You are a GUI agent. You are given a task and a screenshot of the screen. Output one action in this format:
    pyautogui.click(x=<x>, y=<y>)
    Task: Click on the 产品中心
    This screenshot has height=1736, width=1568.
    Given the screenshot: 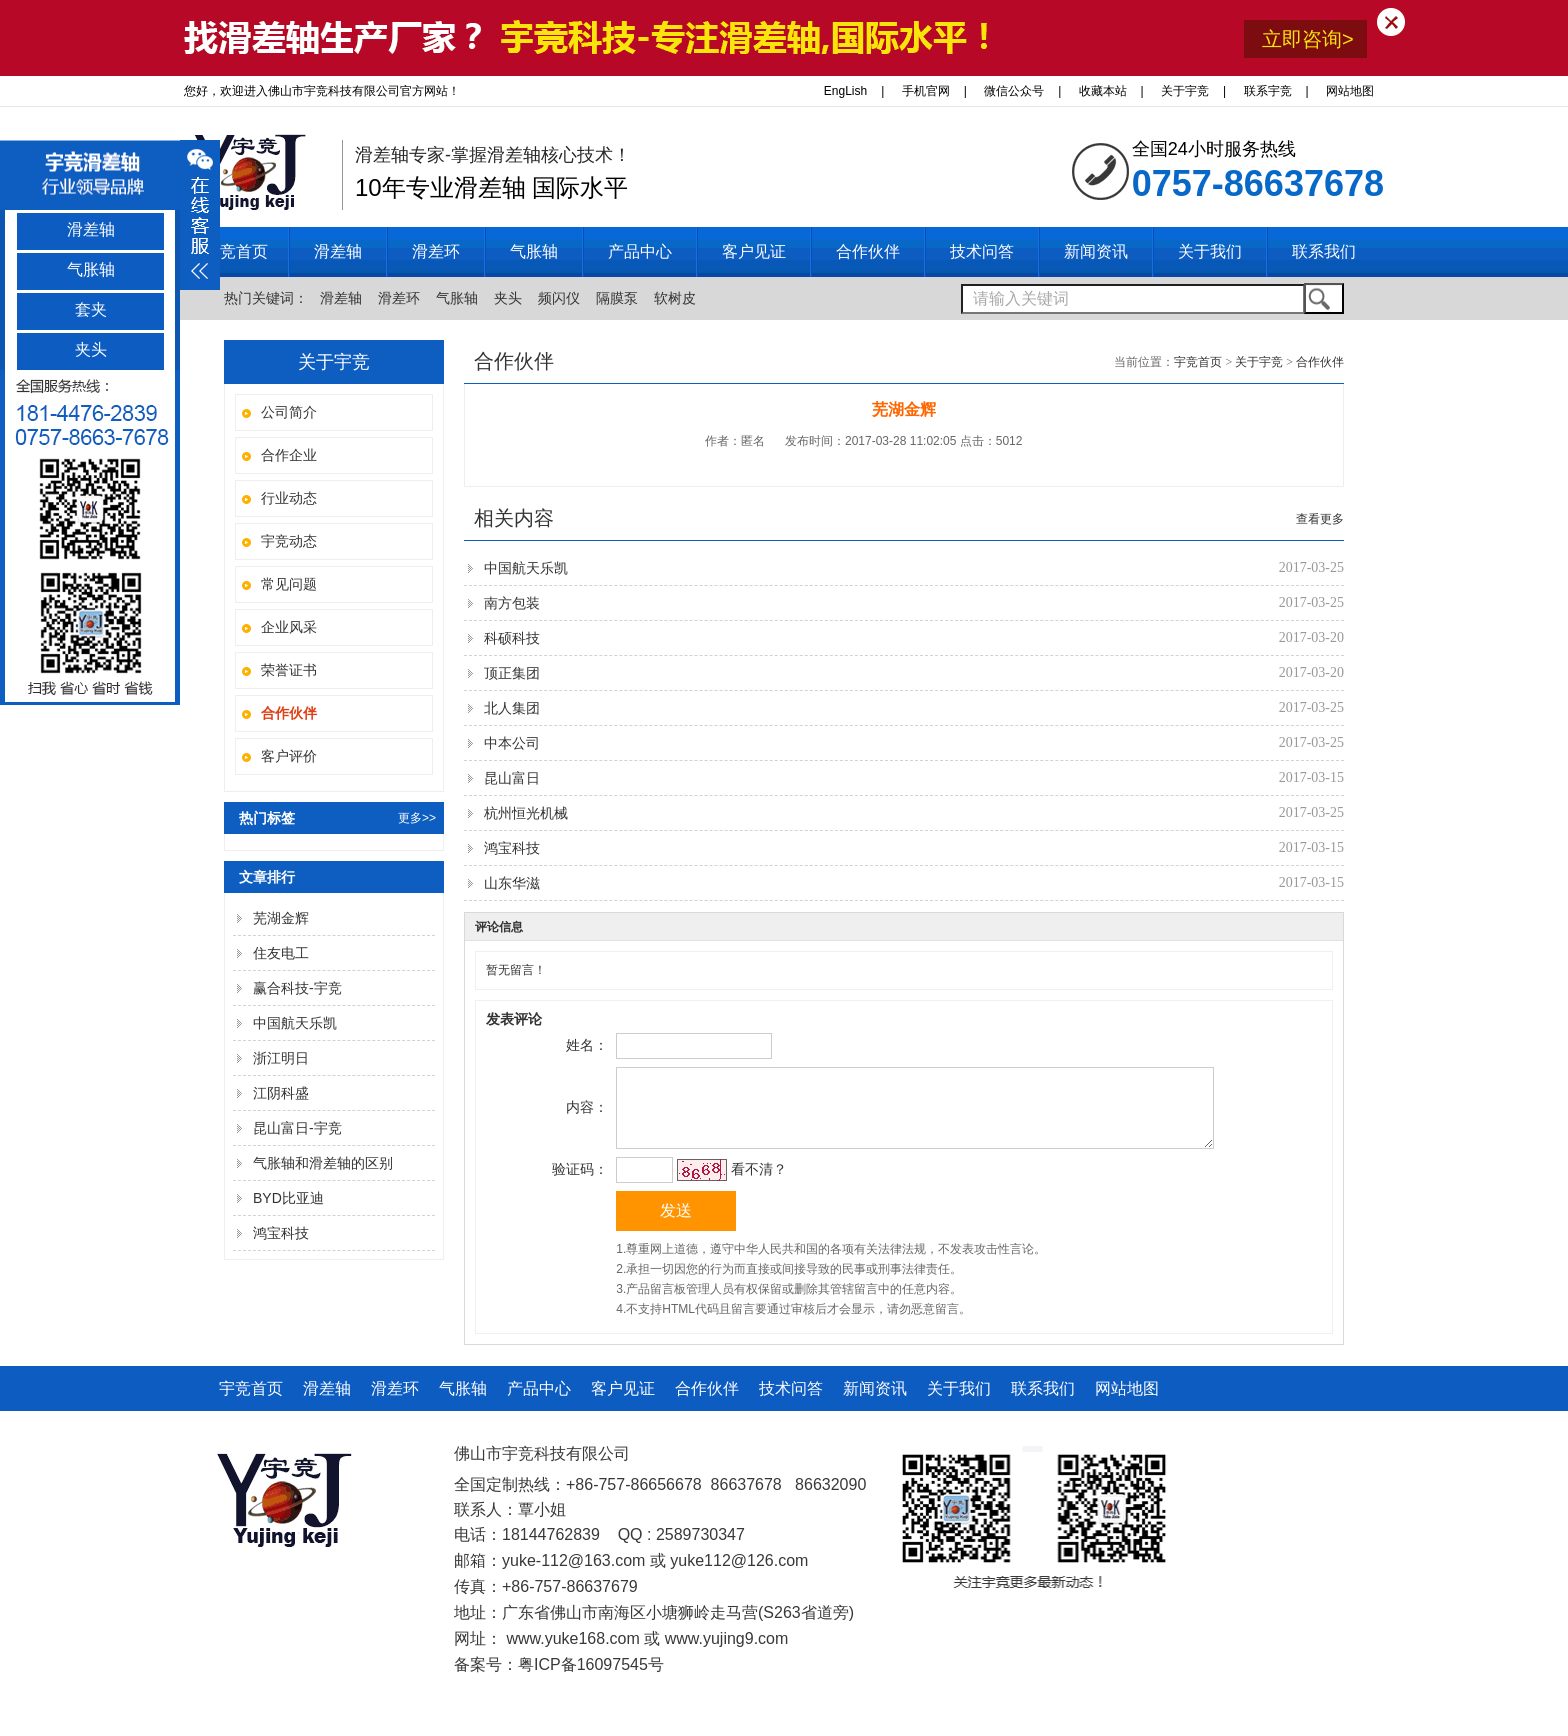 What is the action you would take?
    pyautogui.click(x=539, y=1403)
    